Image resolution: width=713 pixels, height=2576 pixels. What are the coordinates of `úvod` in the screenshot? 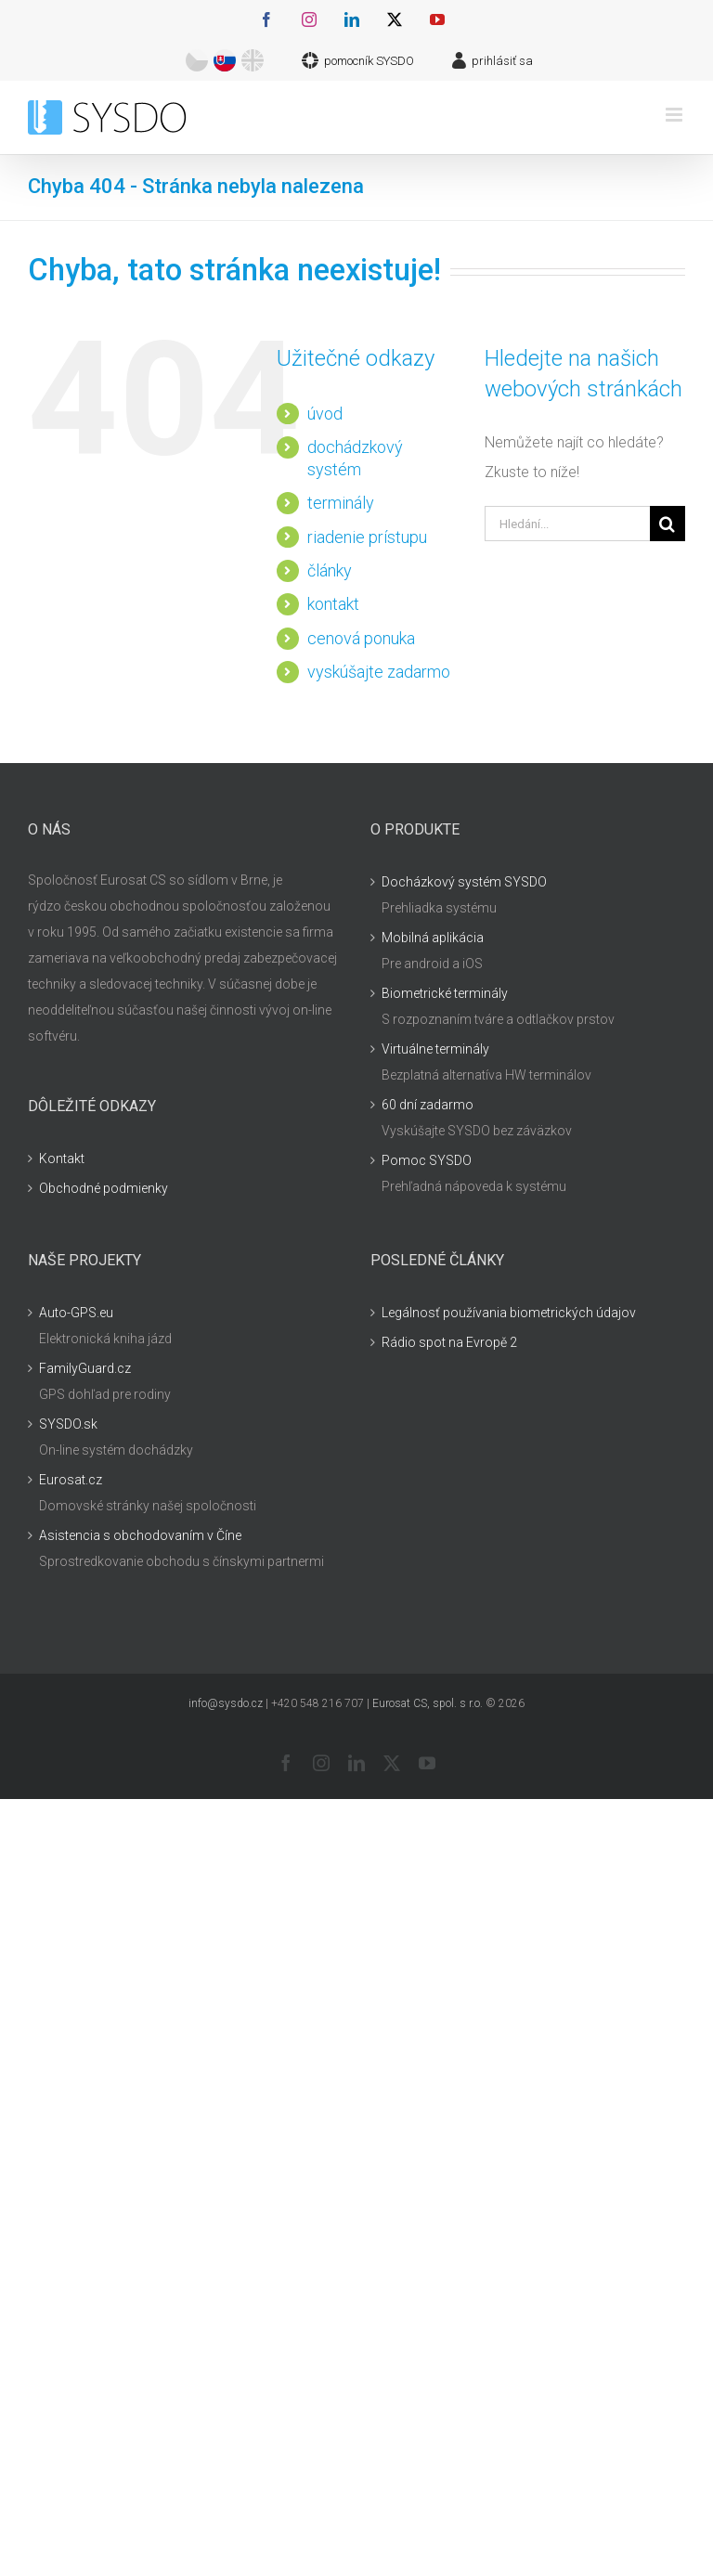 It's located at (325, 413).